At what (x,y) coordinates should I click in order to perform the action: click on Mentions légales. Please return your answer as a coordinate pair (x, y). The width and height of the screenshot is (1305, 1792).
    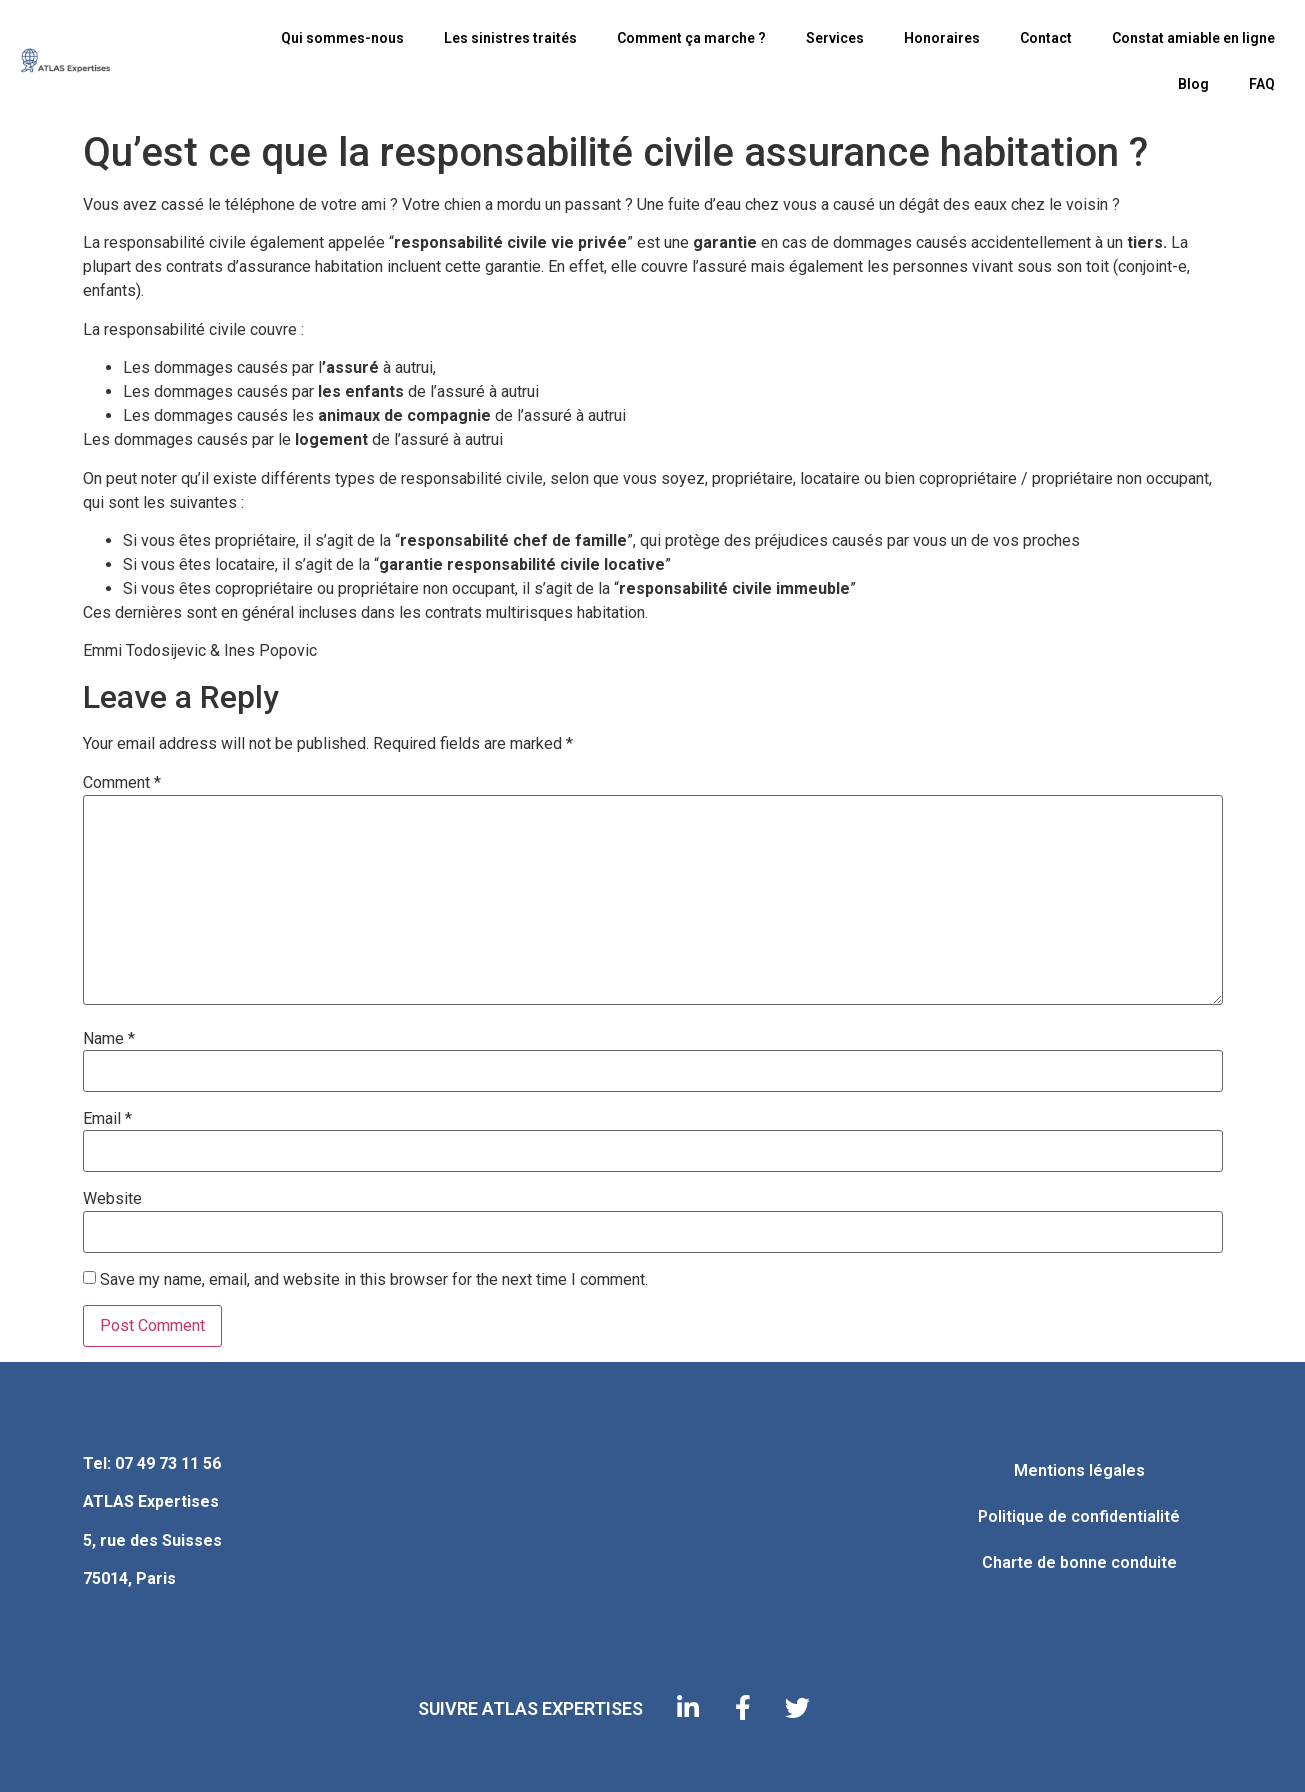
    Looking at the image, I should click on (1079, 1470).